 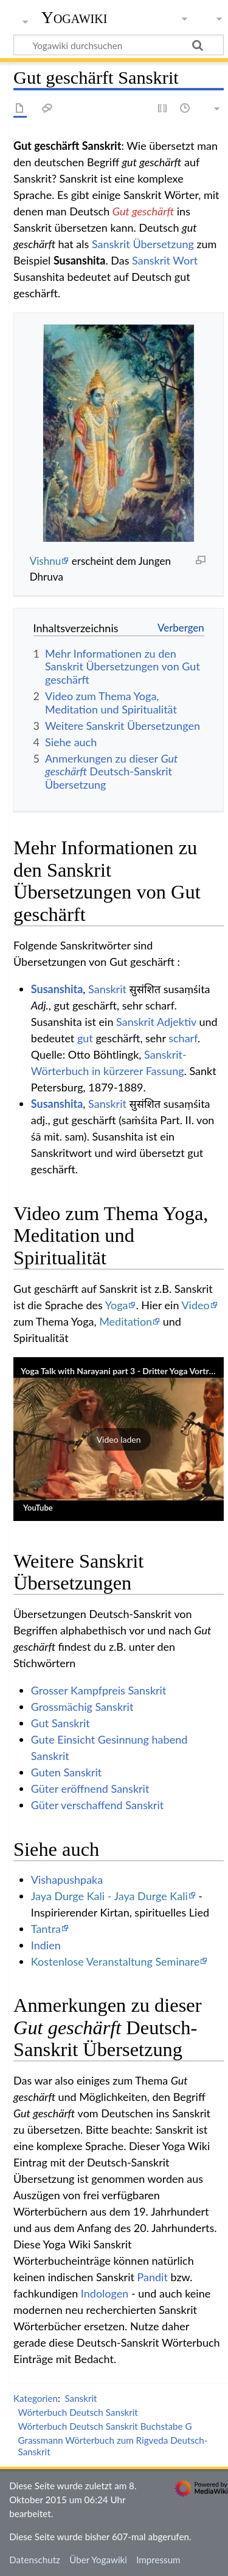 What do you see at coordinates (90, 1788) in the screenshot?
I see `Güter eröffnend Sanskrit` at bounding box center [90, 1788].